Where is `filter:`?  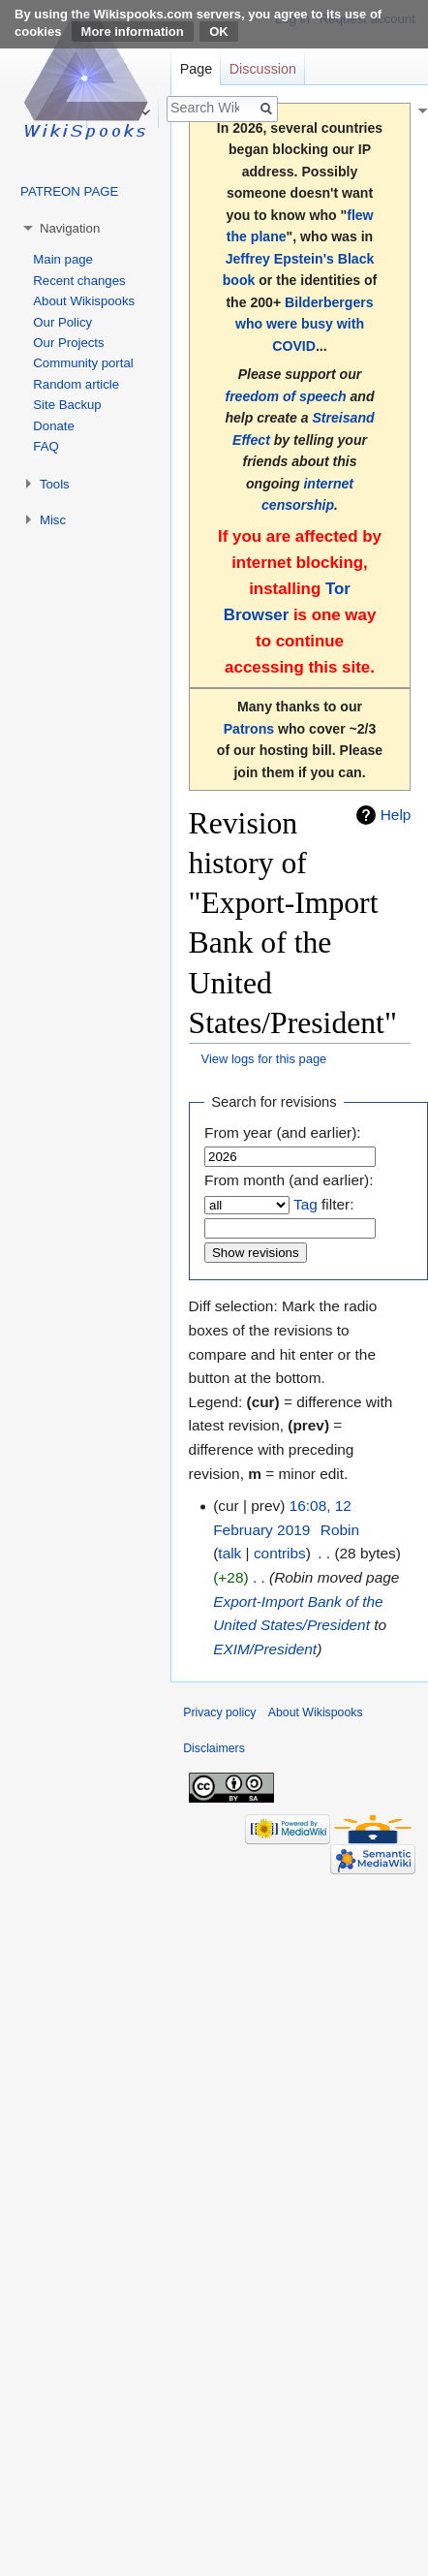
filter: is located at coordinates (323, 1204).